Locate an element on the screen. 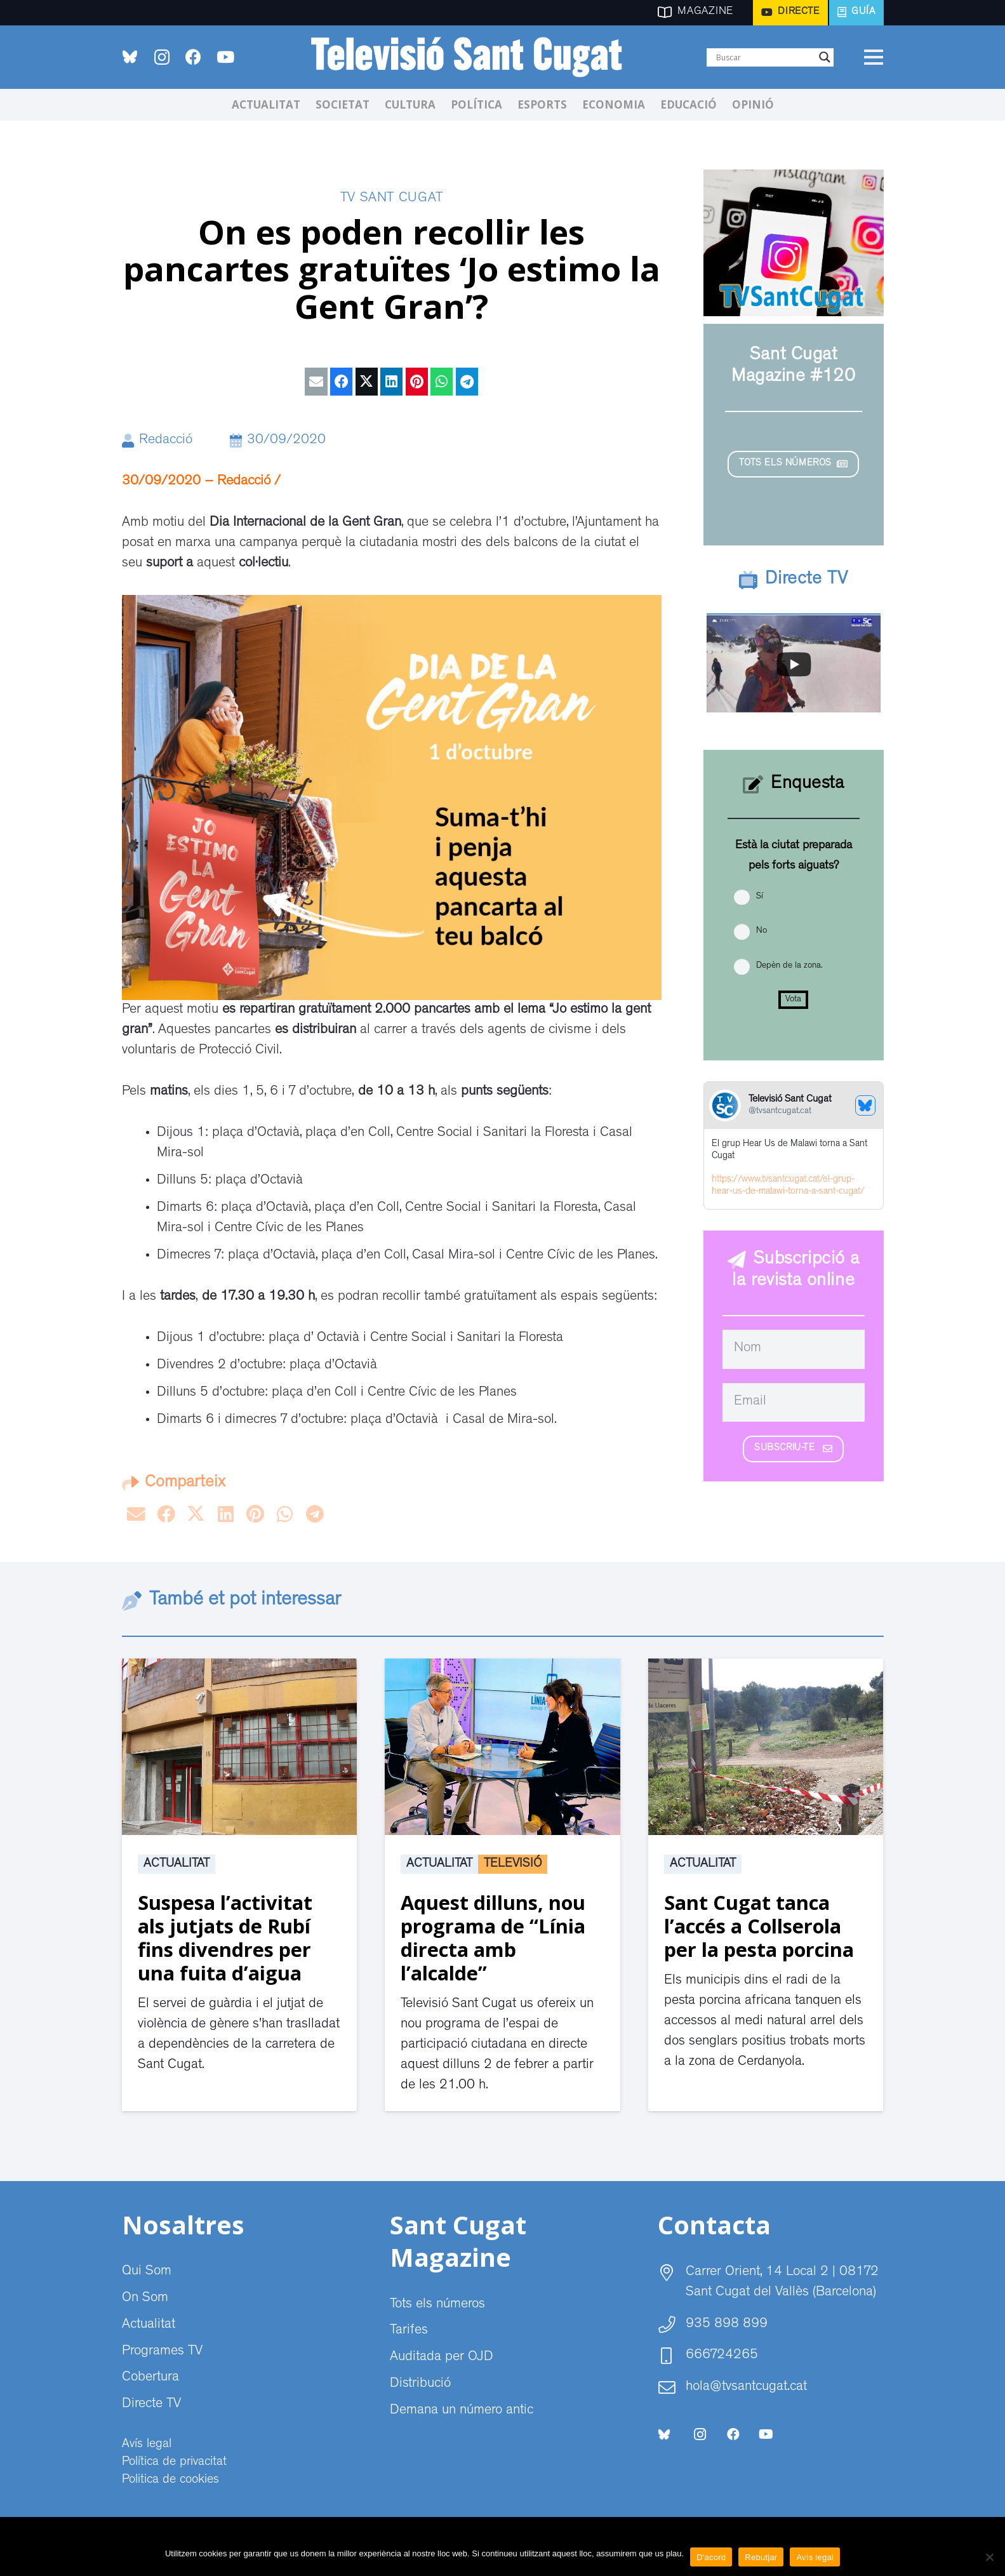 The image size is (1005, 2576). No is located at coordinates (761, 930).